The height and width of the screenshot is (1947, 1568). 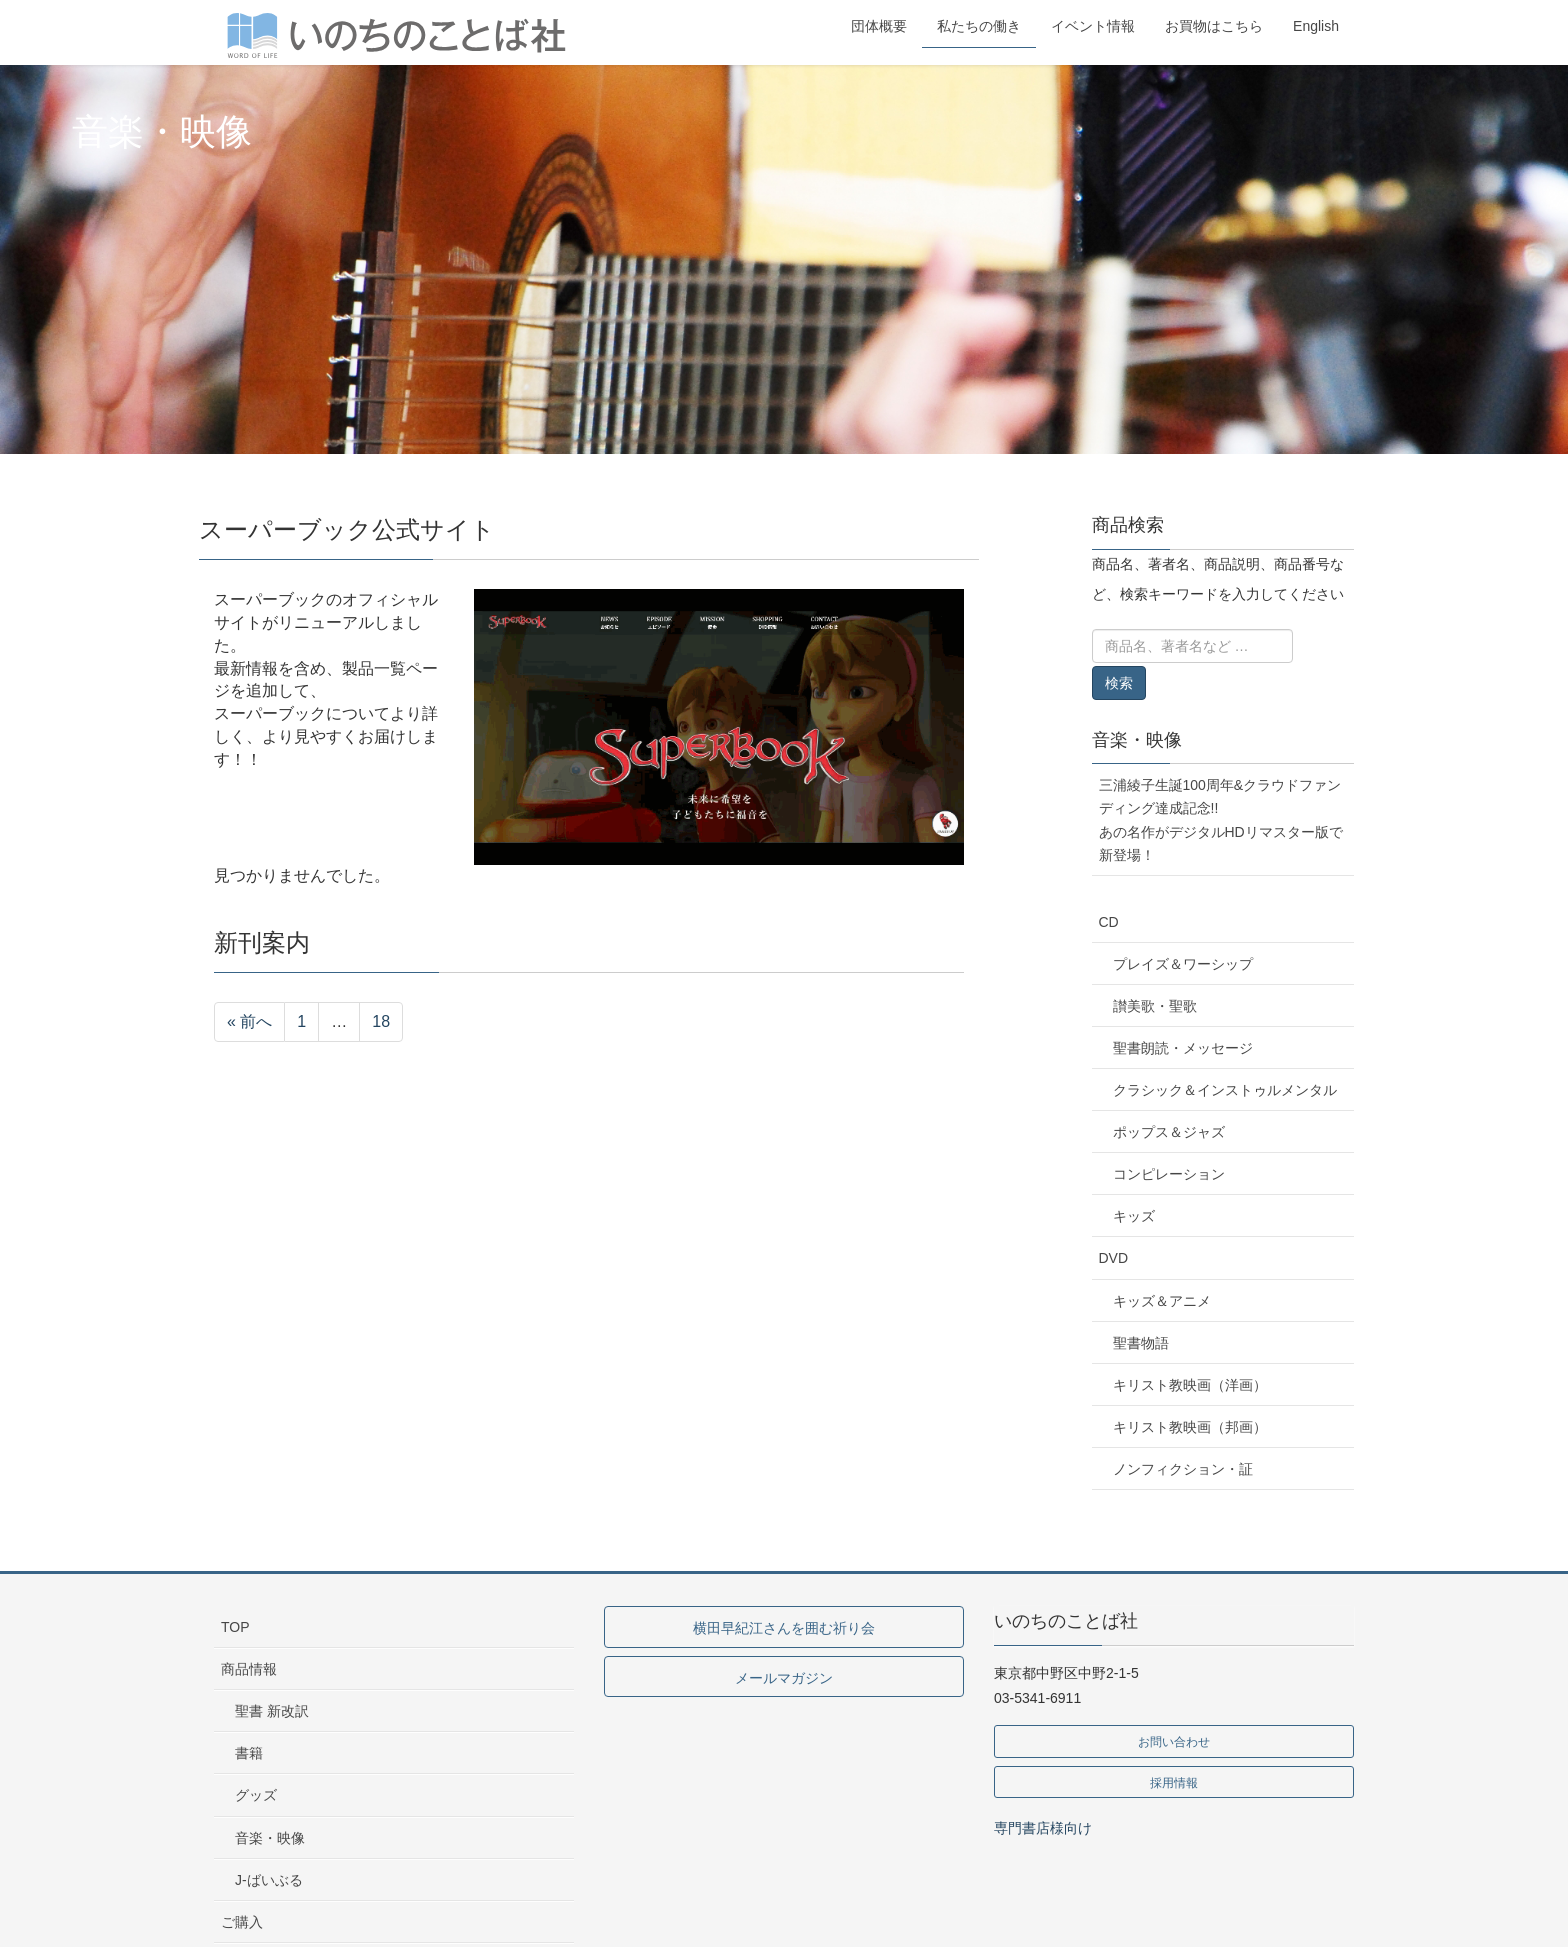 What do you see at coordinates (1169, 1132) in the screenshot?
I see `ポップス＆ジャズ` at bounding box center [1169, 1132].